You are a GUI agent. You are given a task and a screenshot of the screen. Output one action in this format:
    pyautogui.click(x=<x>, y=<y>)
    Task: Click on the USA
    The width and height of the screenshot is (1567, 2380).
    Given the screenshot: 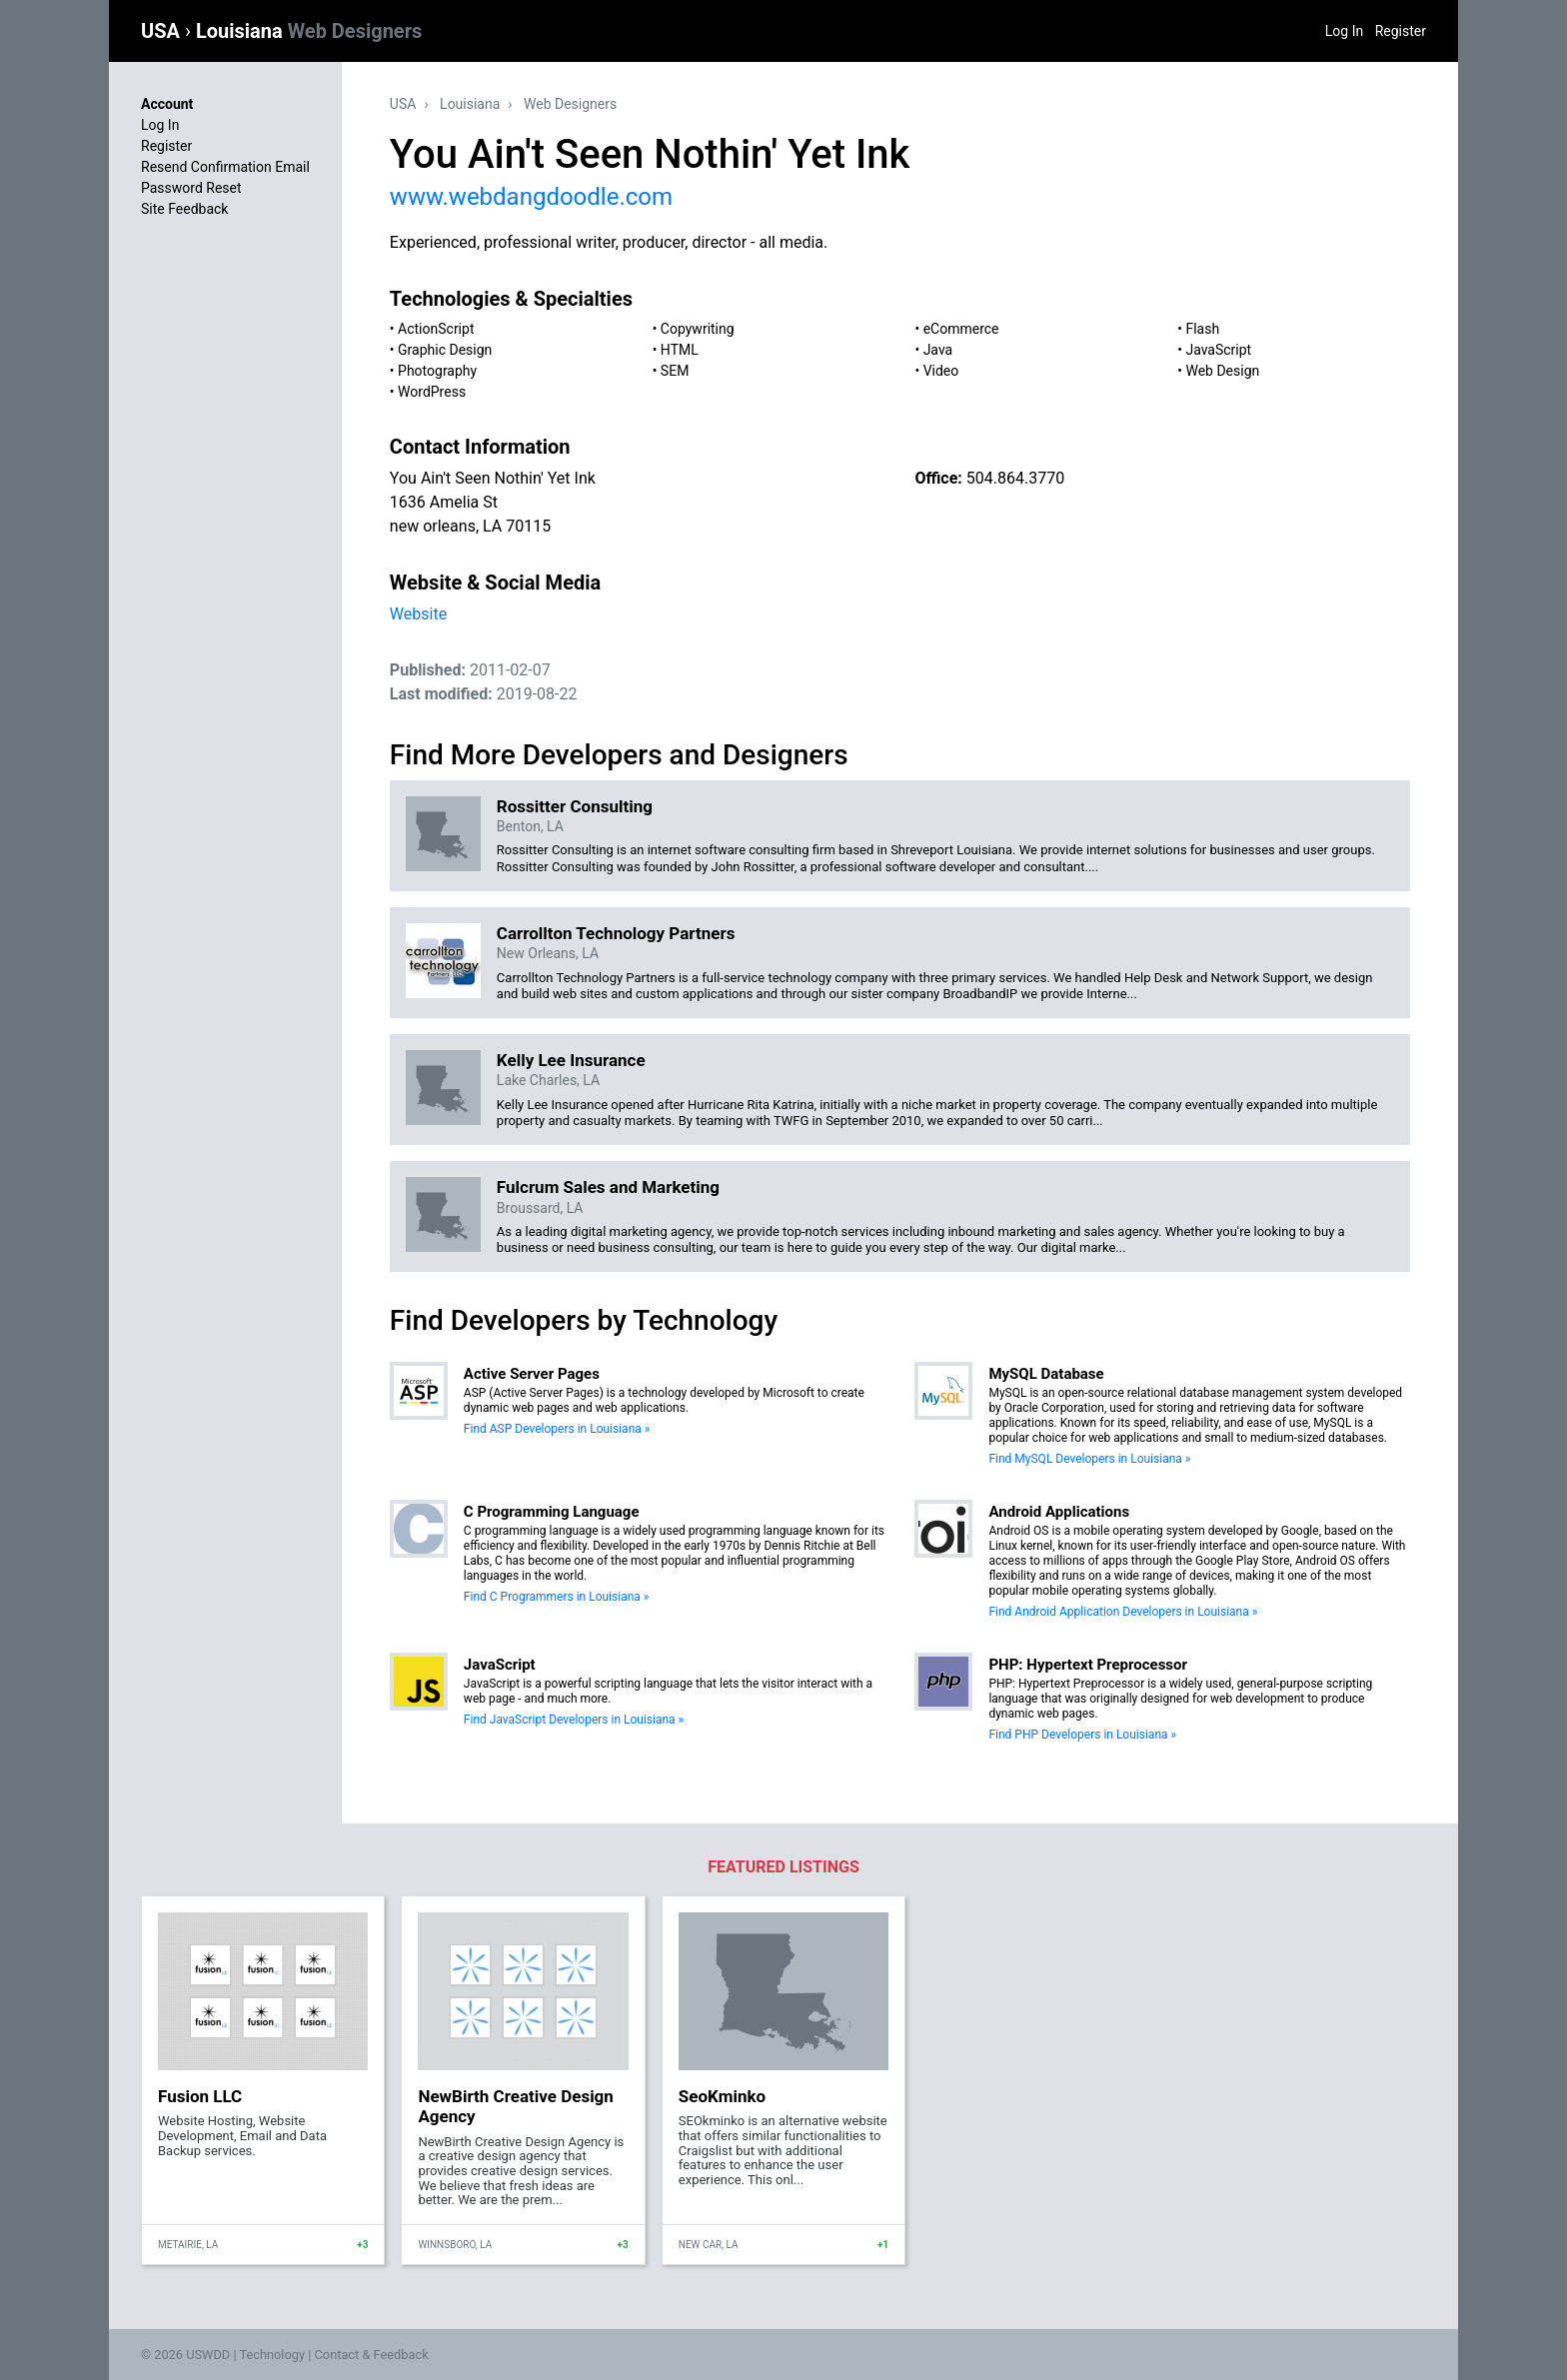 What is the action you would take?
    pyautogui.click(x=163, y=31)
    